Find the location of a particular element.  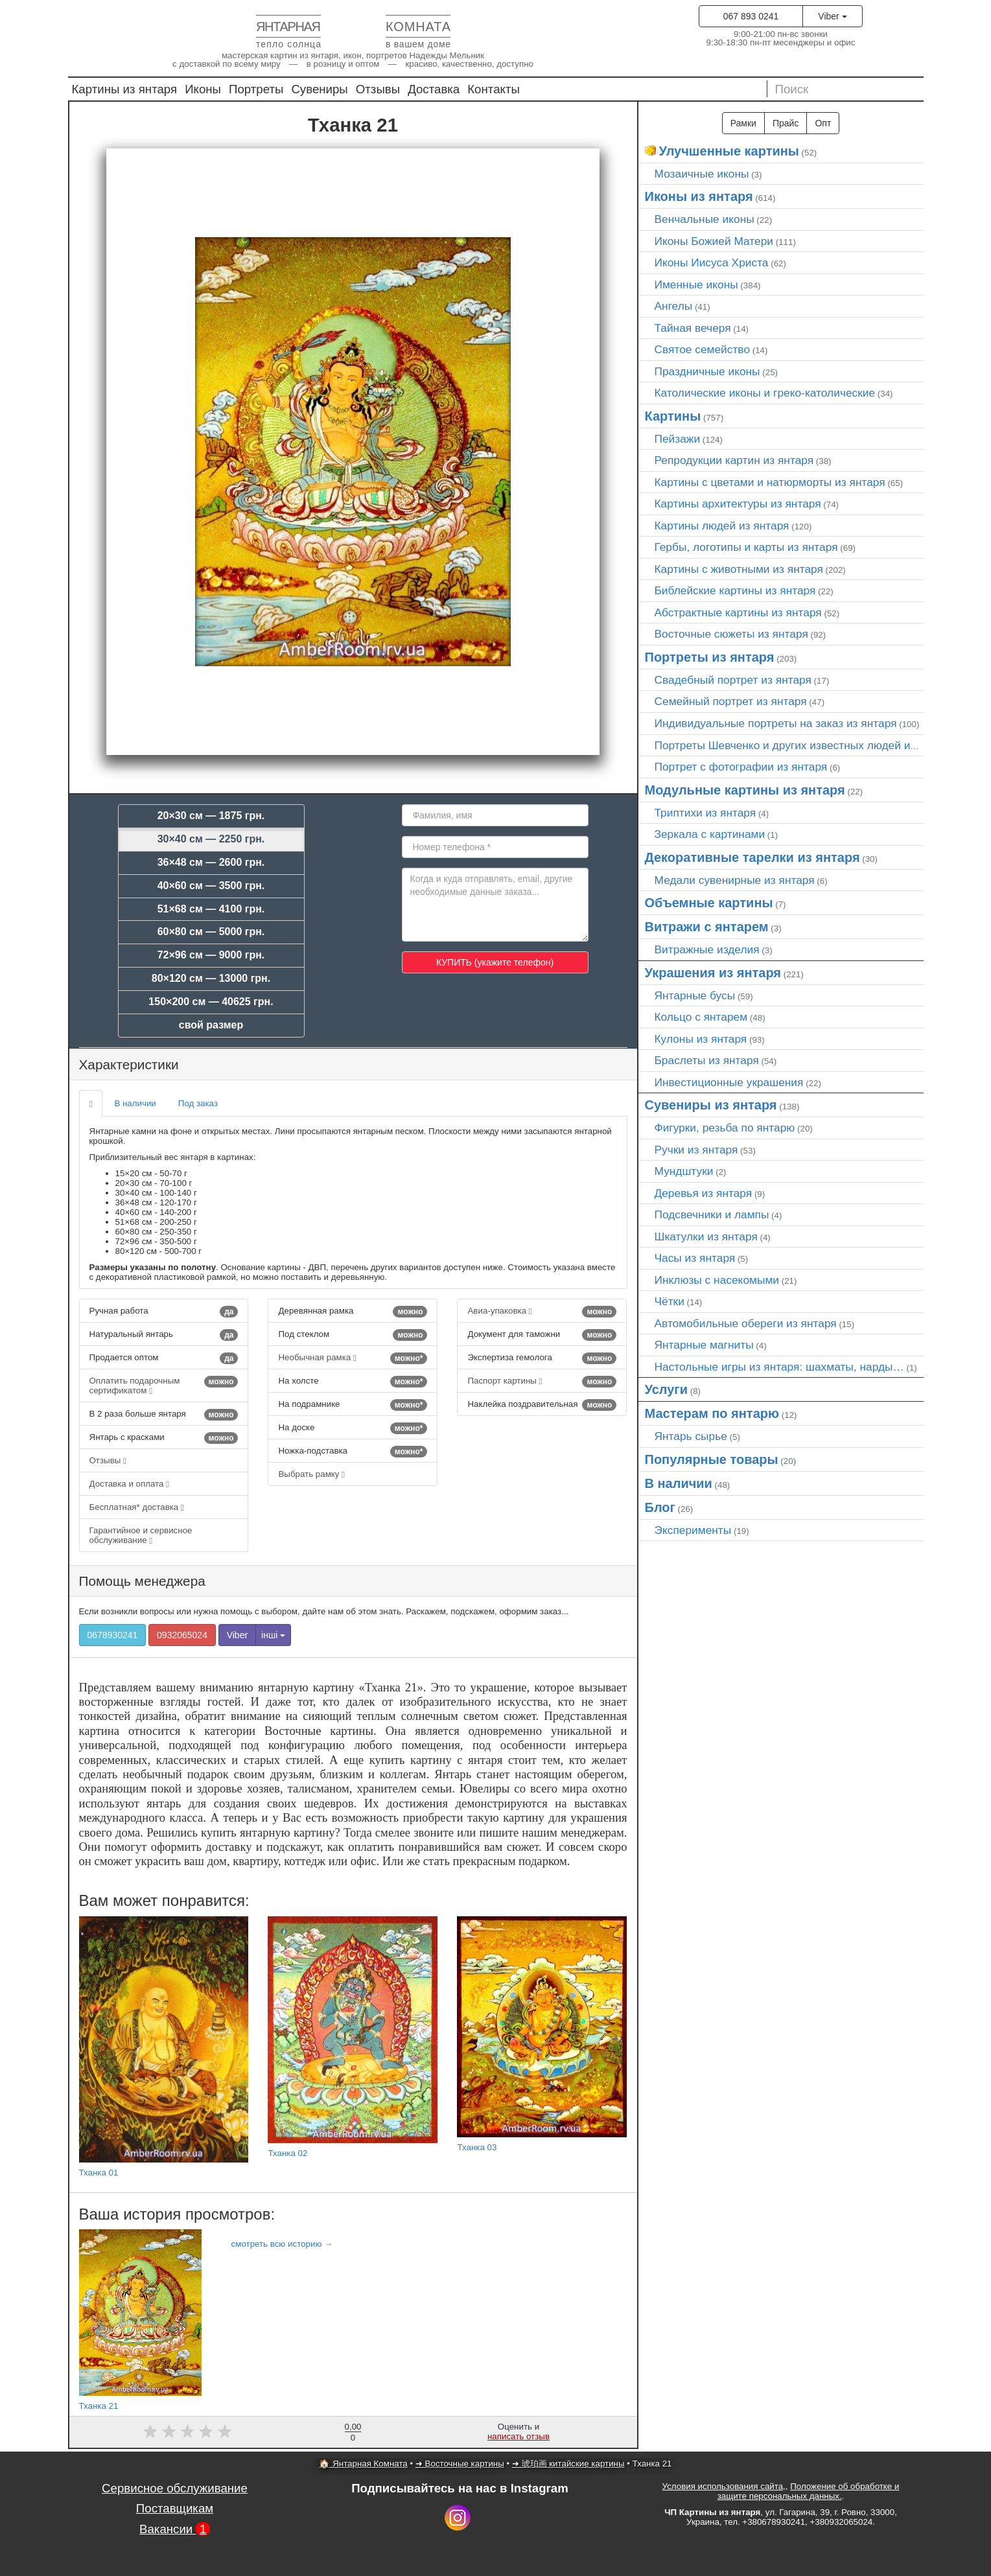

Семейный портрет из янтаря is located at coordinates (731, 701).